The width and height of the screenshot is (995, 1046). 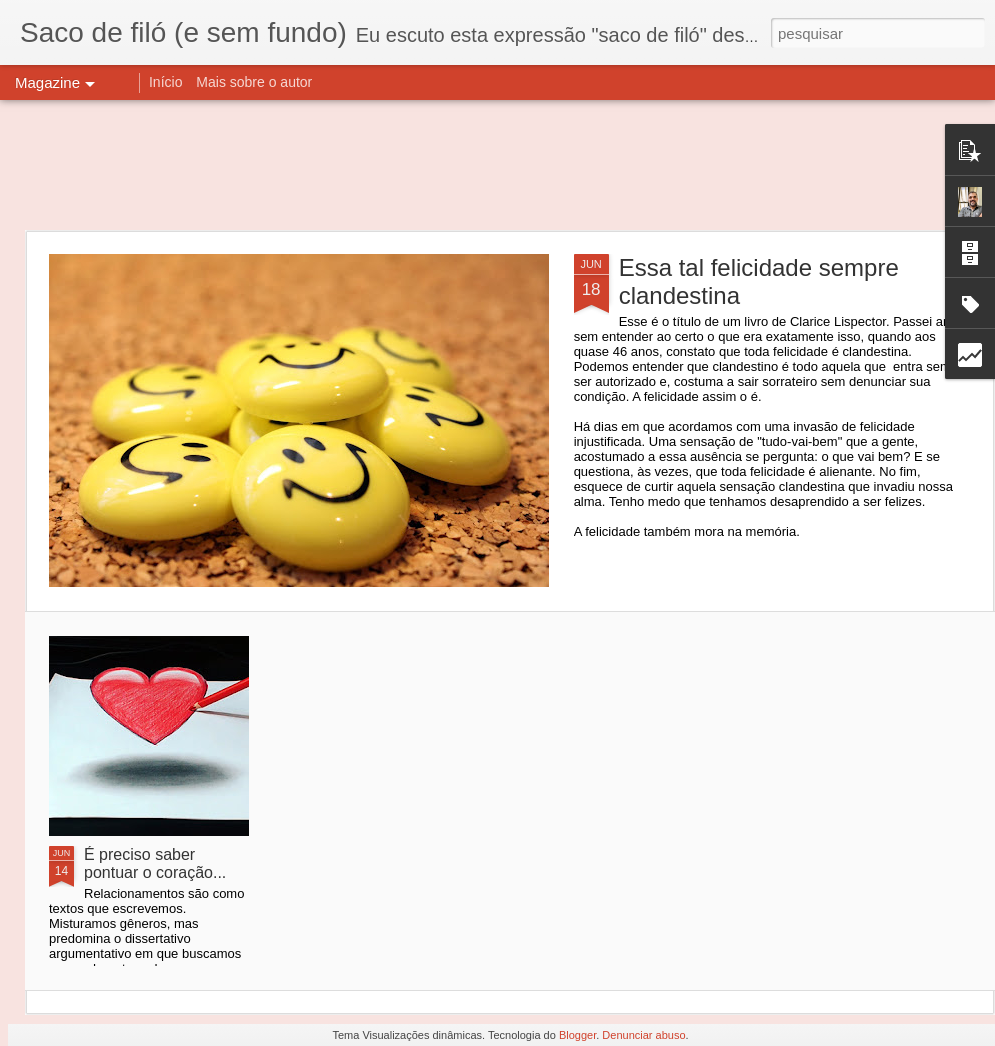 I want to click on Mais sobre o autor, so click(x=254, y=82).